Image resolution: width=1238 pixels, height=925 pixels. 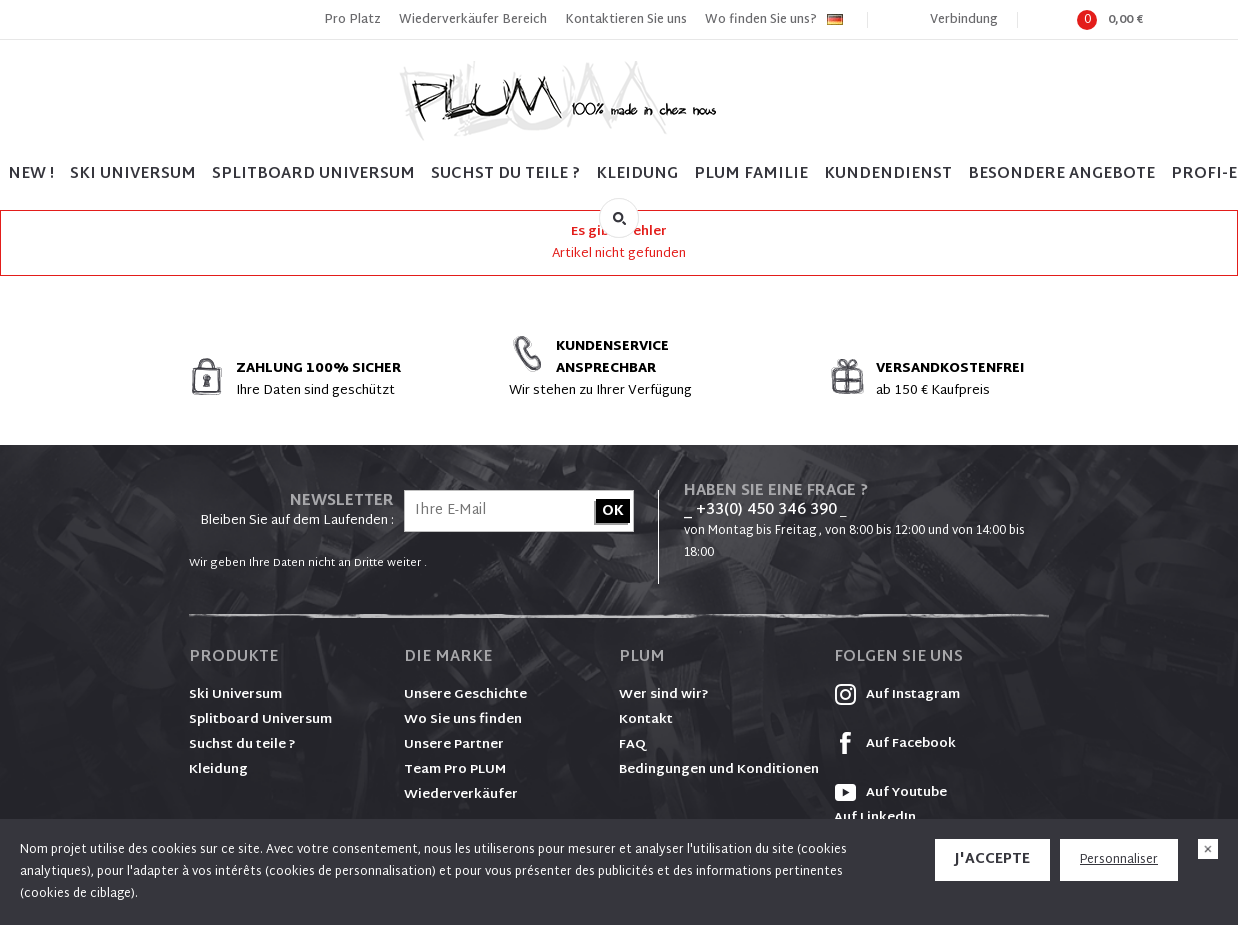 I want to click on J'accepte, so click(x=992, y=859).